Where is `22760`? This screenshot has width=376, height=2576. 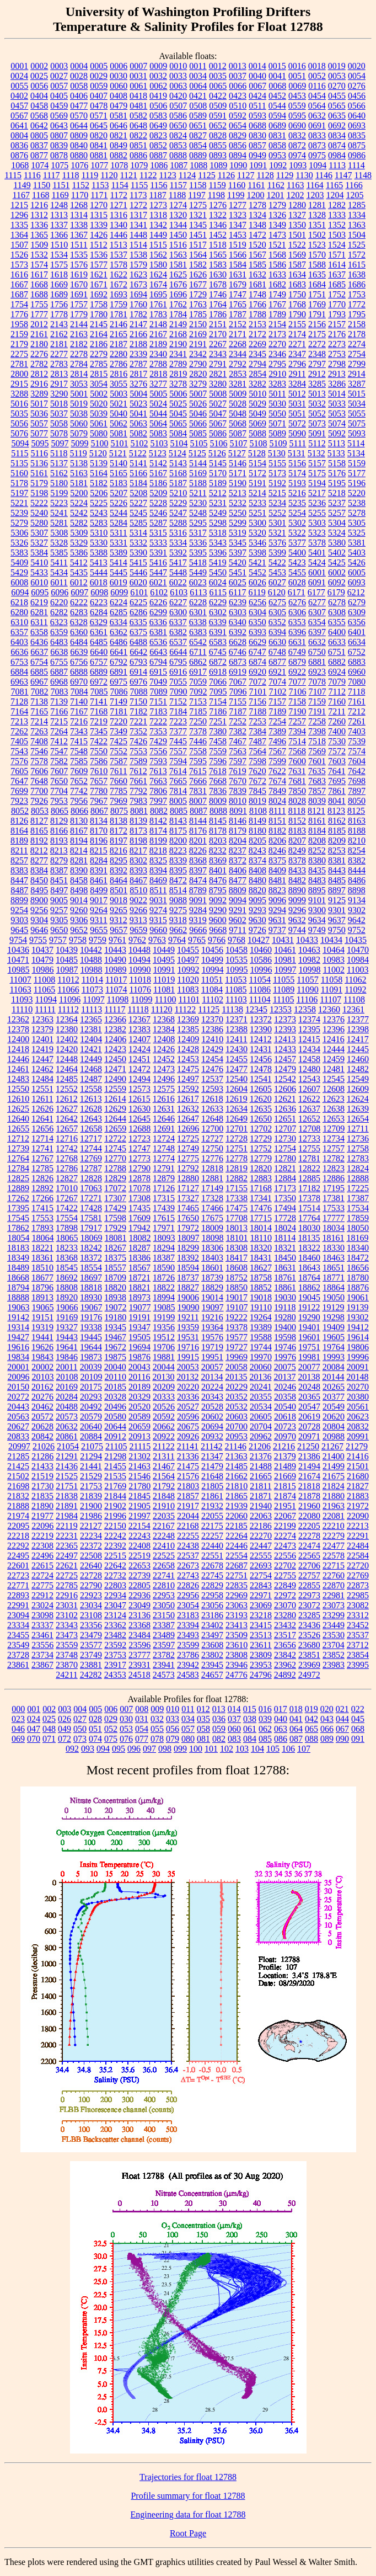 22760 is located at coordinates (334, 1575).